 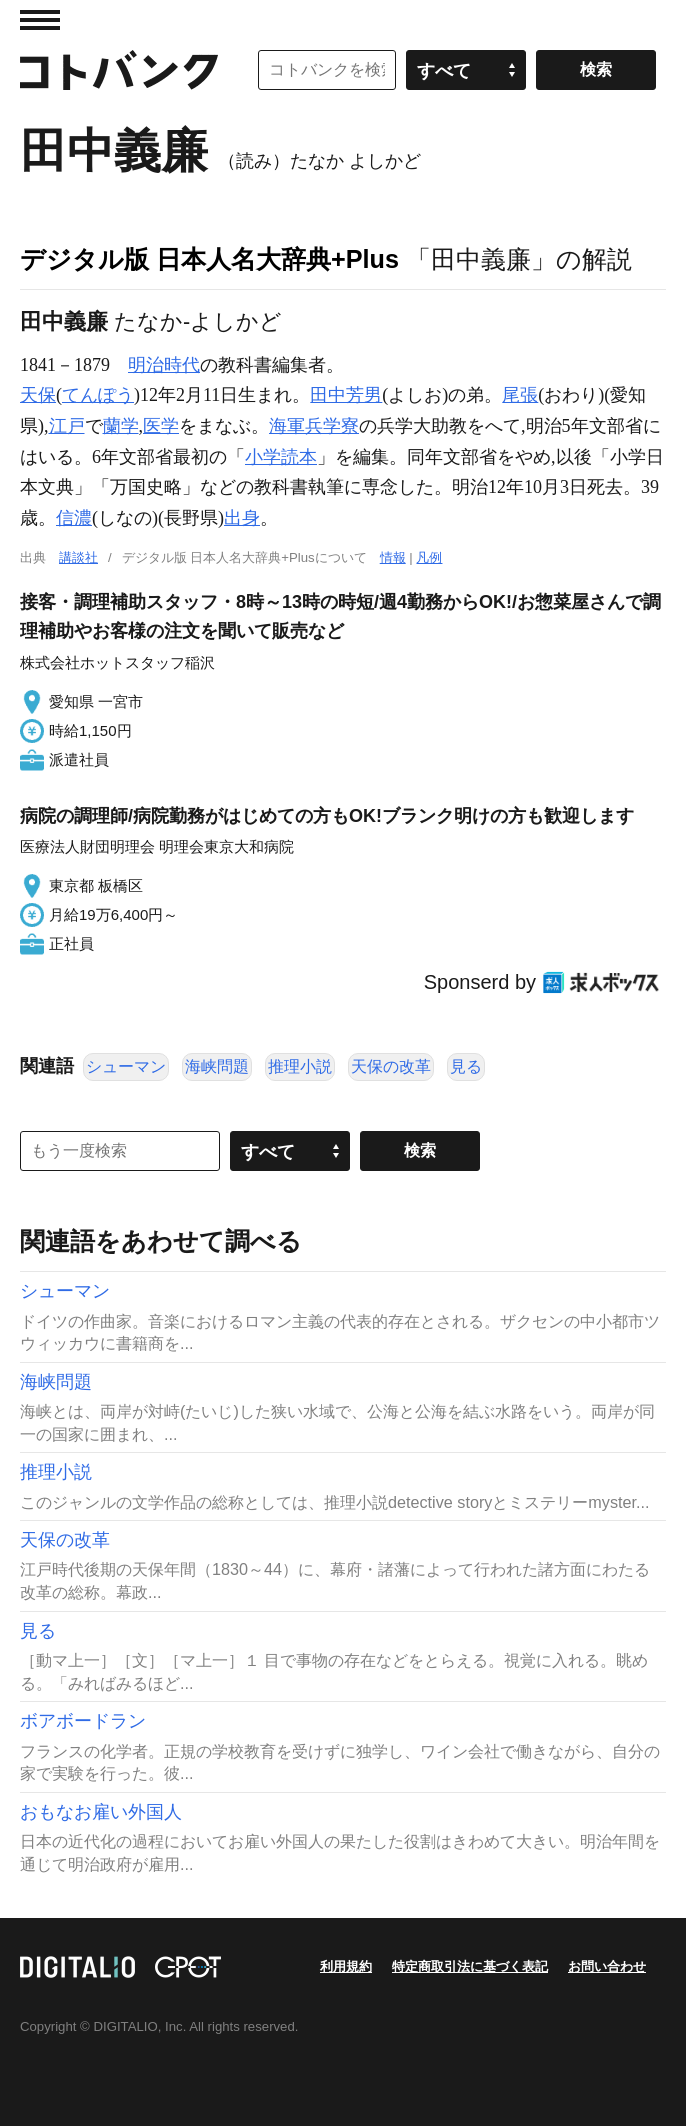 What do you see at coordinates (314, 426) in the screenshot?
I see `海軍兵学寮` at bounding box center [314, 426].